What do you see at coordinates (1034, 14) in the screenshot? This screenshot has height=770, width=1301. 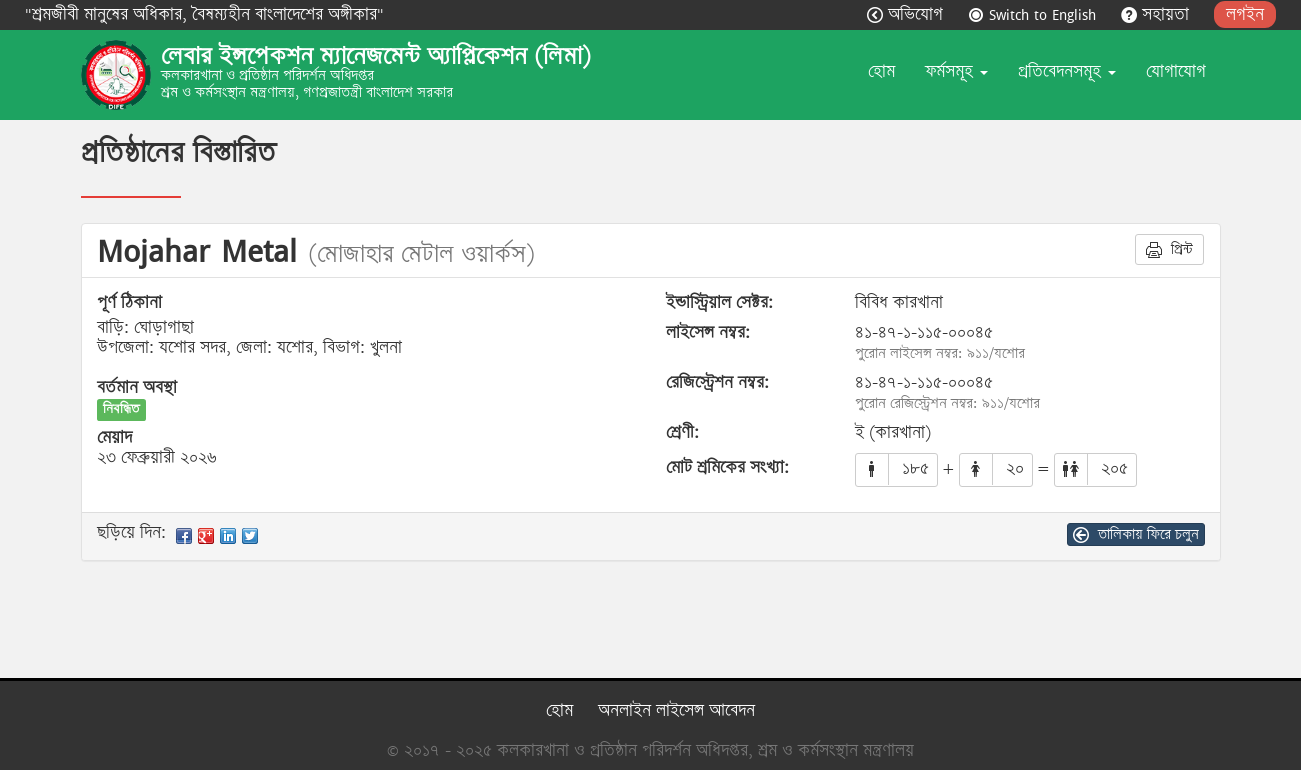 I see `Switch to English` at bounding box center [1034, 14].